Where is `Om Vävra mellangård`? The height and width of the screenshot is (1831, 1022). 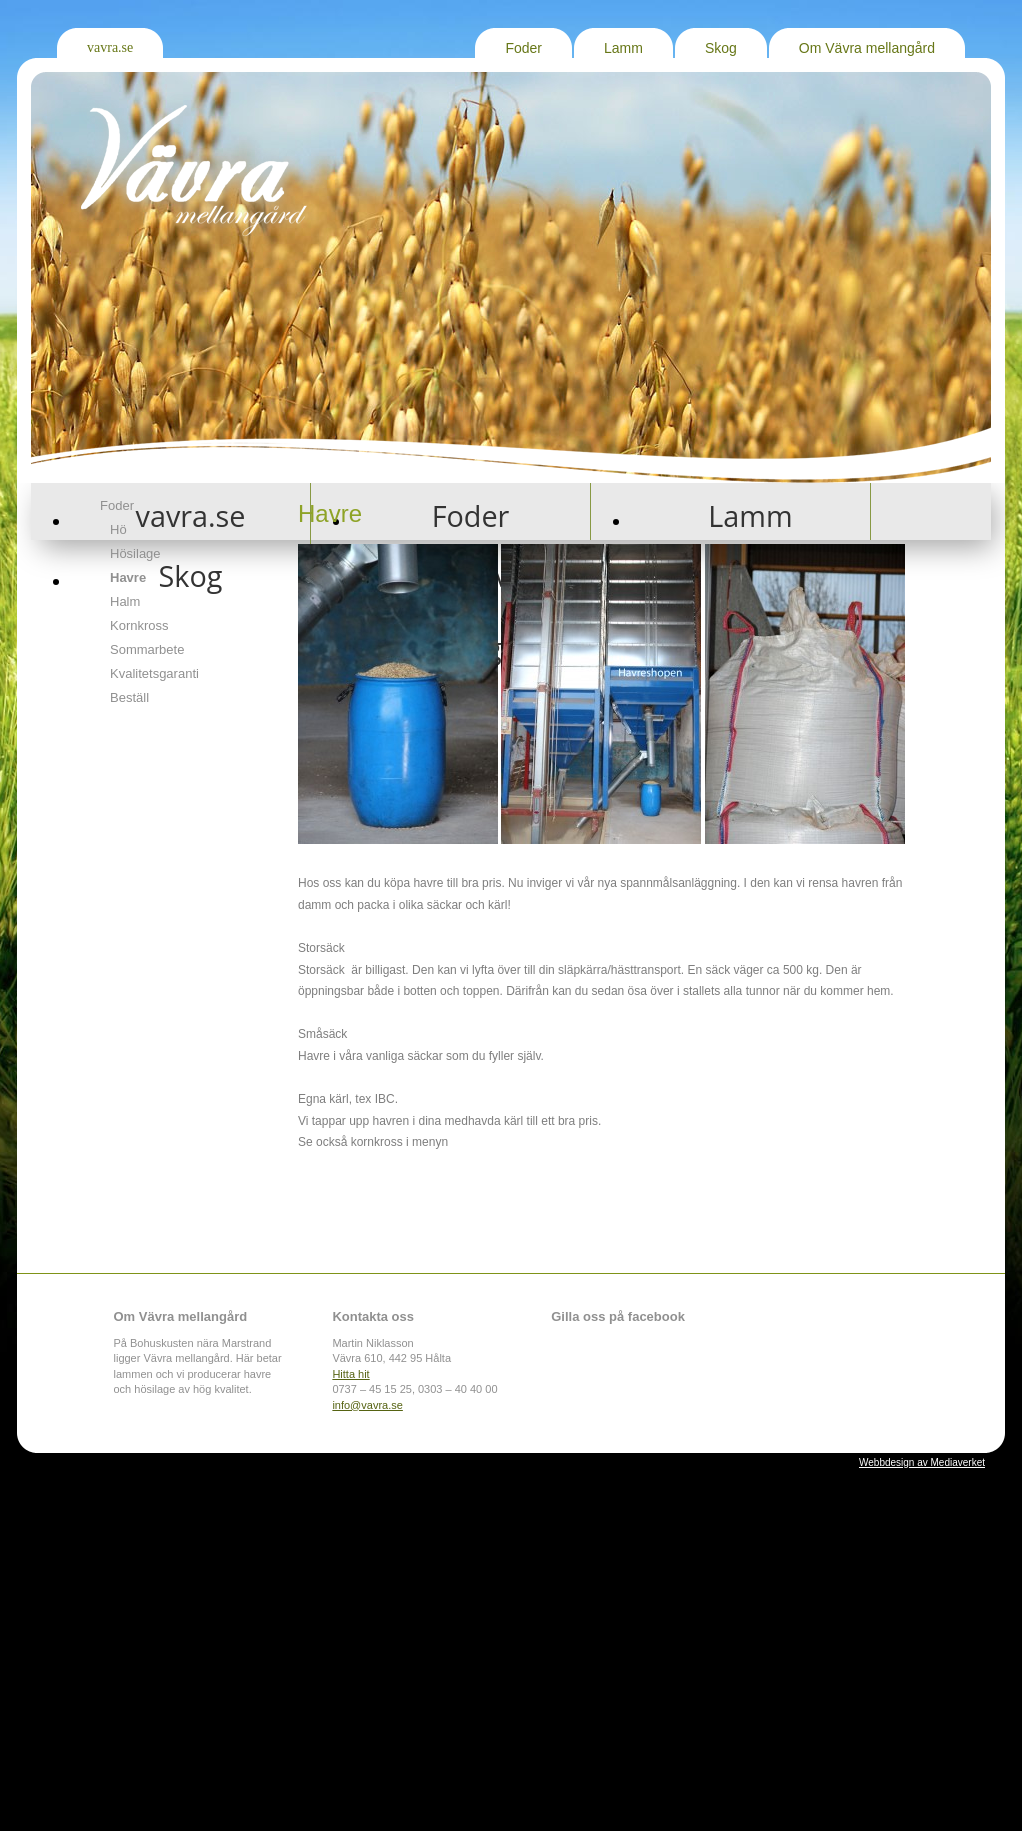 Om Vävra mellangård is located at coordinates (867, 48).